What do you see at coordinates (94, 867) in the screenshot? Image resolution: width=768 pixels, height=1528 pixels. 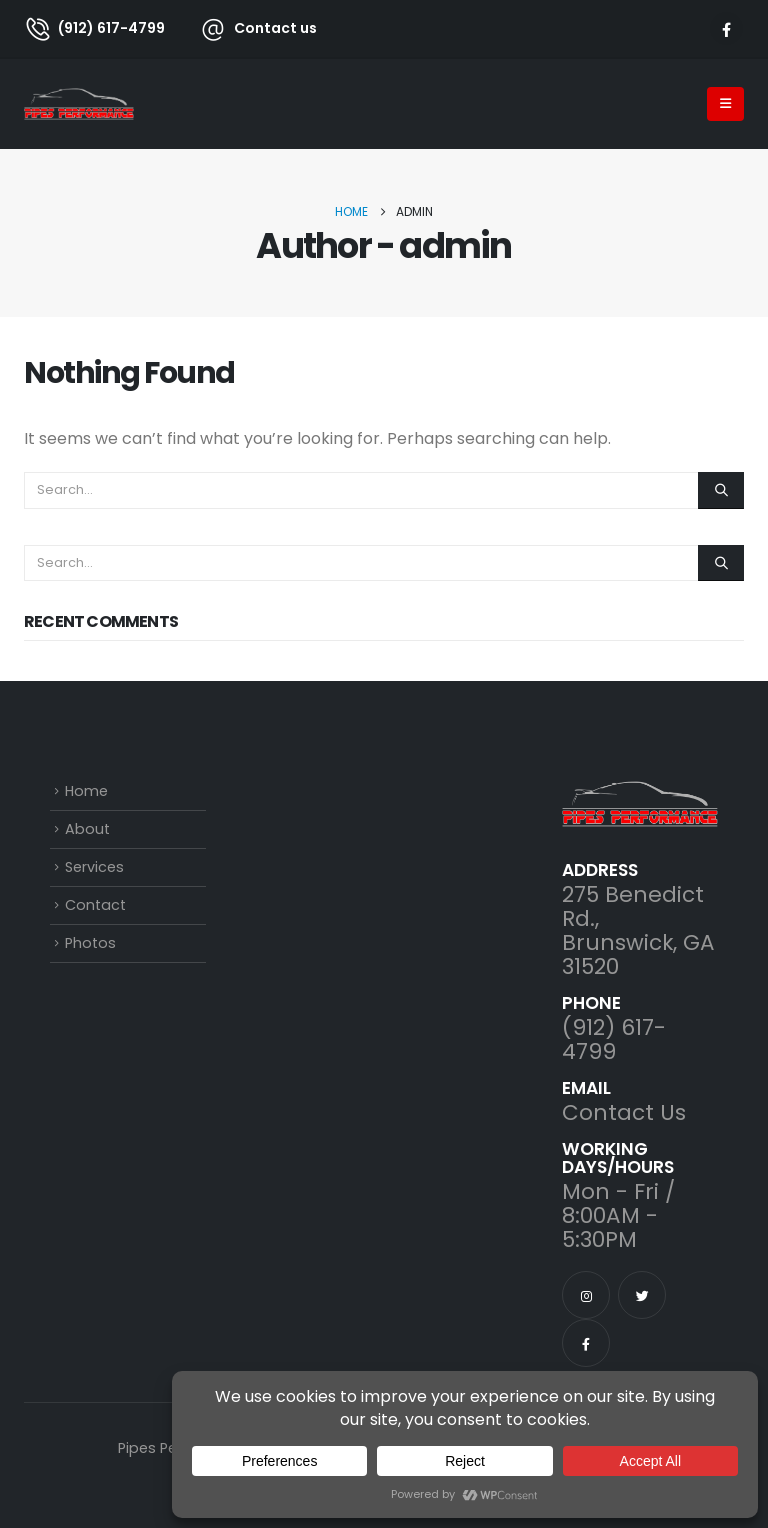 I see `Services` at bounding box center [94, 867].